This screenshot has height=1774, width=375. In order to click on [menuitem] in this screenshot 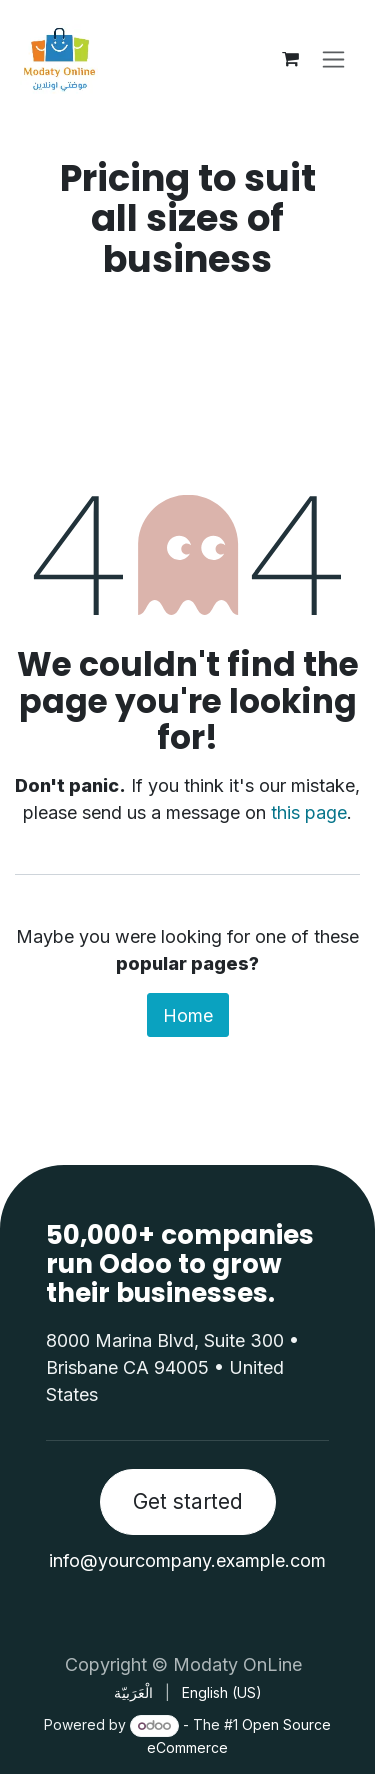, I will do `click(133, 1692)`.